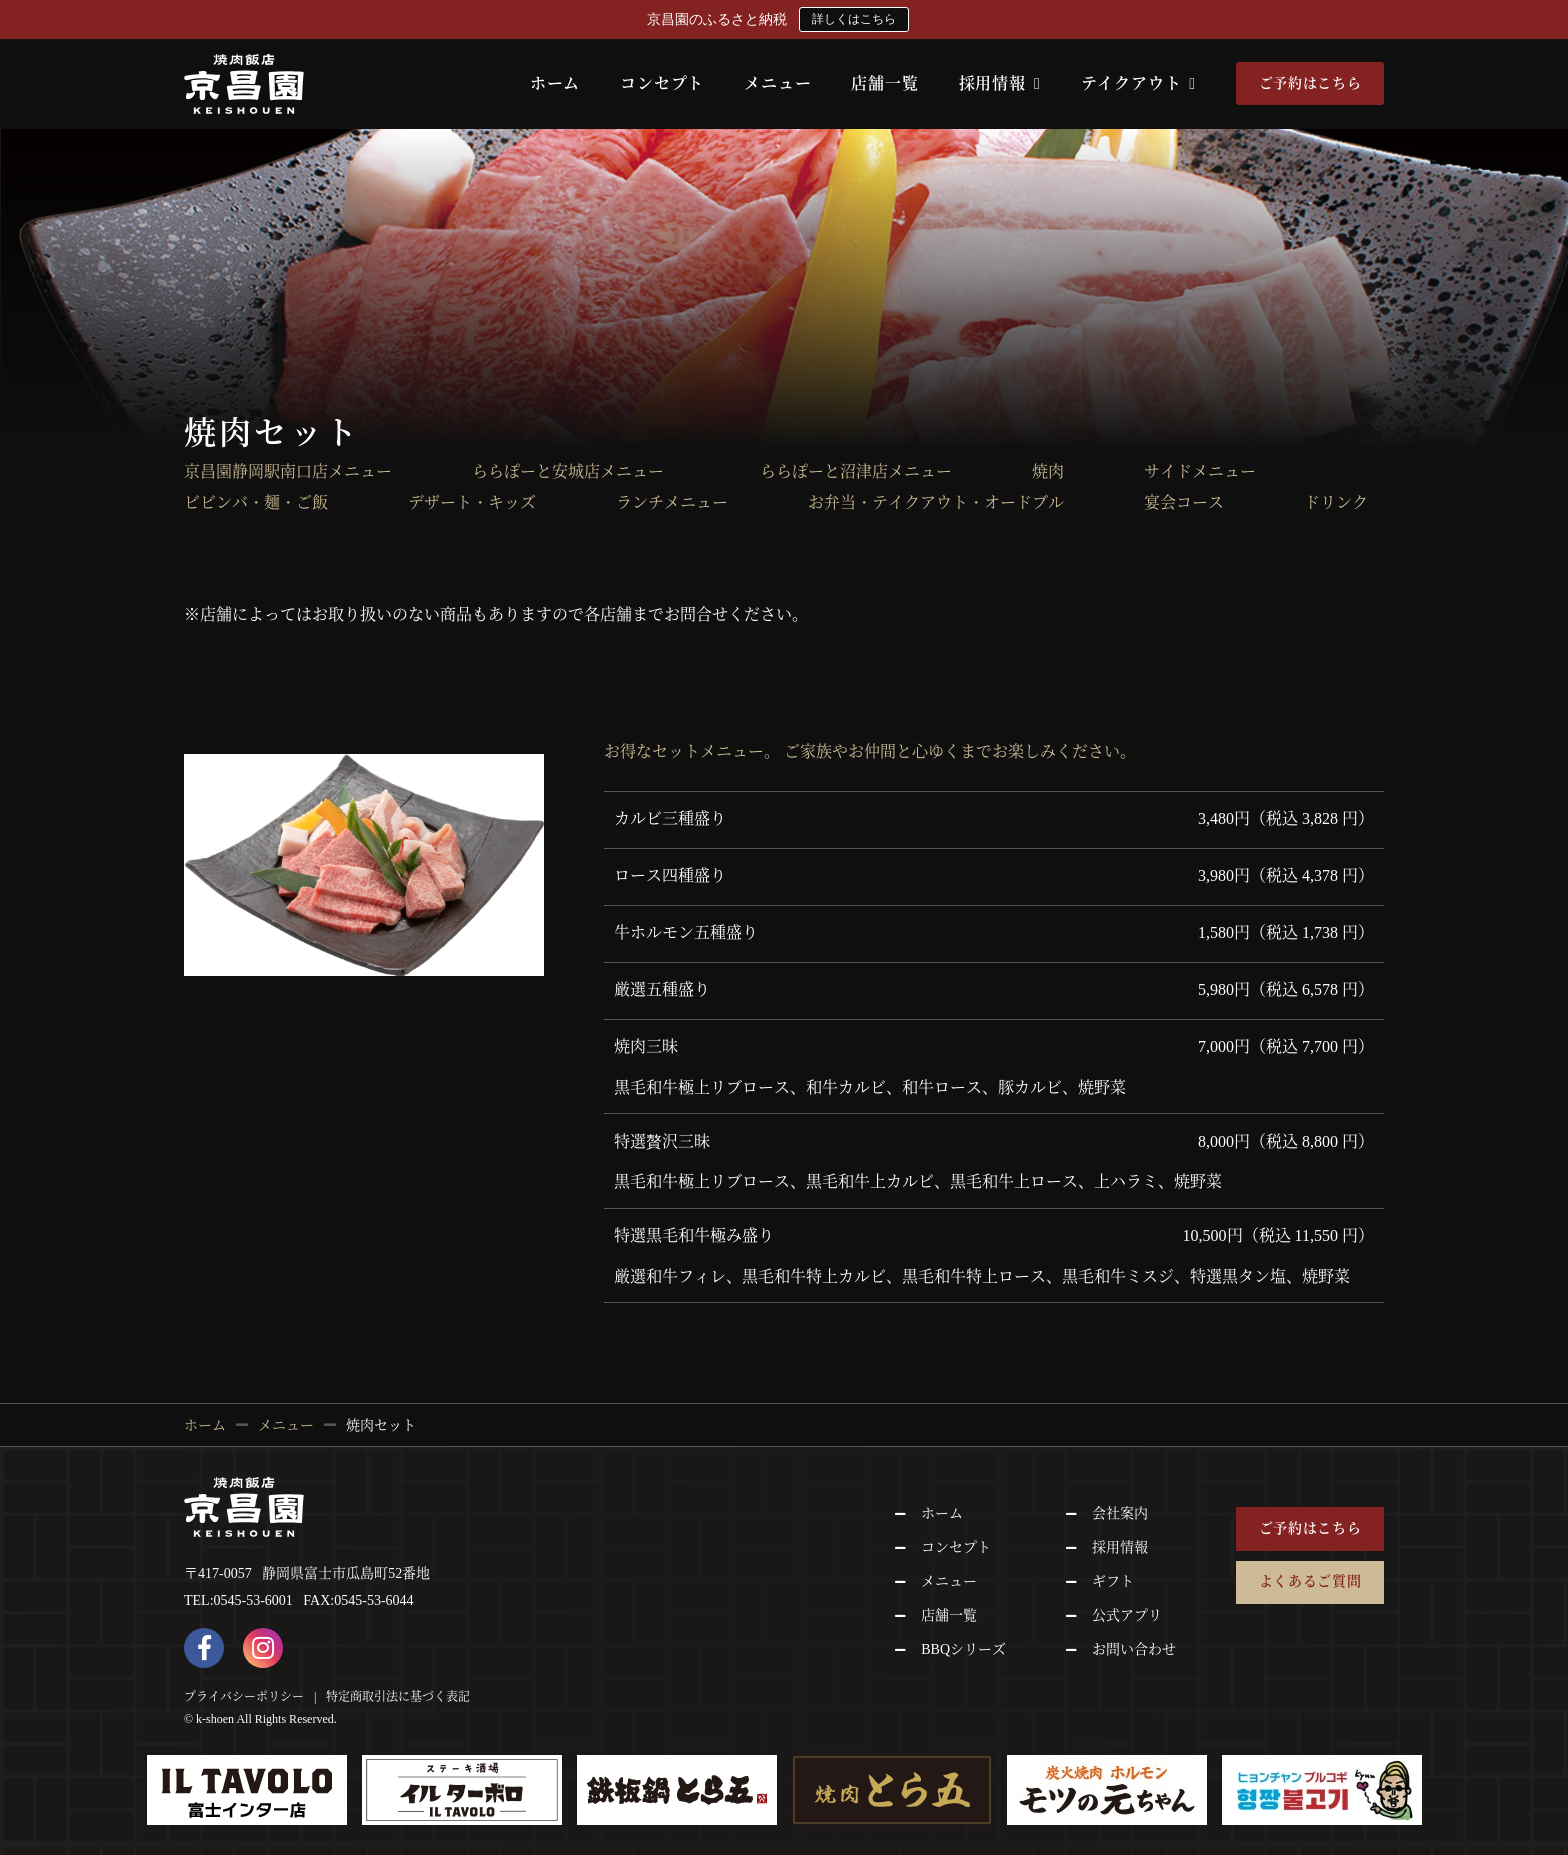 This screenshot has width=1568, height=1855. I want to click on 京昌園静岡駅南口店メニュー, so click(288, 472).